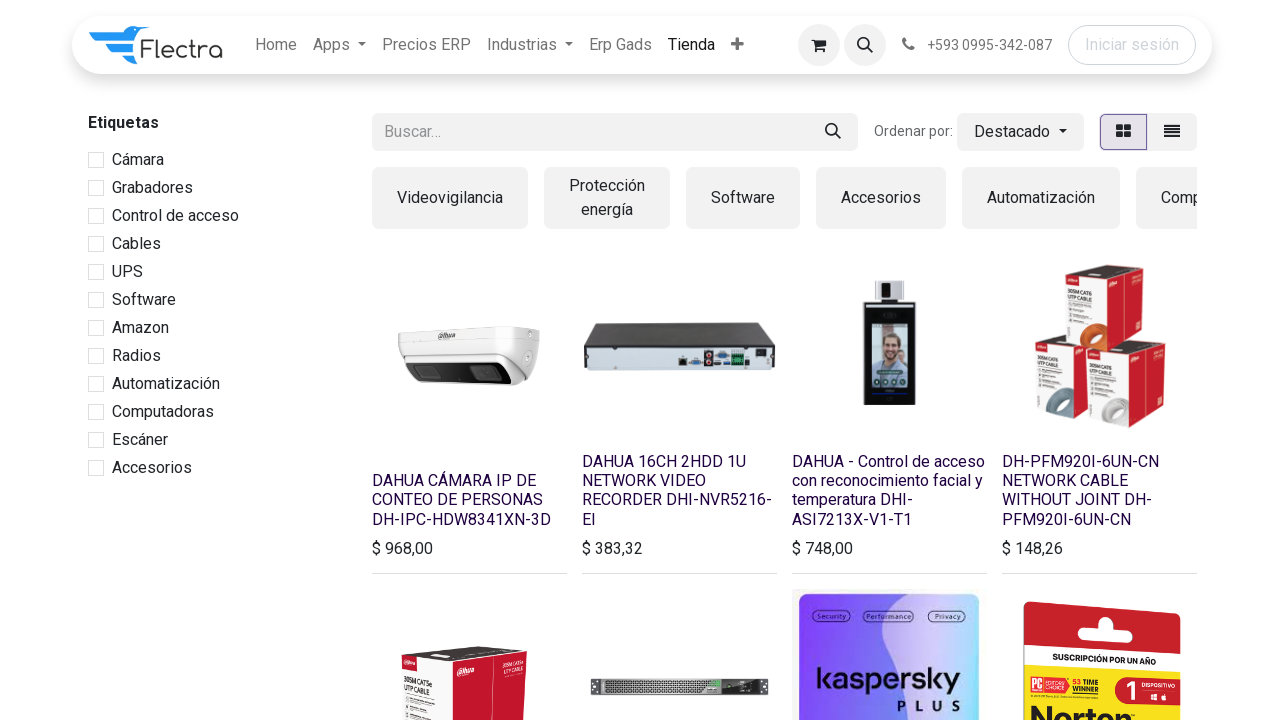 The height and width of the screenshot is (720, 1283). Describe the element at coordinates (136, 243) in the screenshot. I see `Cables` at that location.